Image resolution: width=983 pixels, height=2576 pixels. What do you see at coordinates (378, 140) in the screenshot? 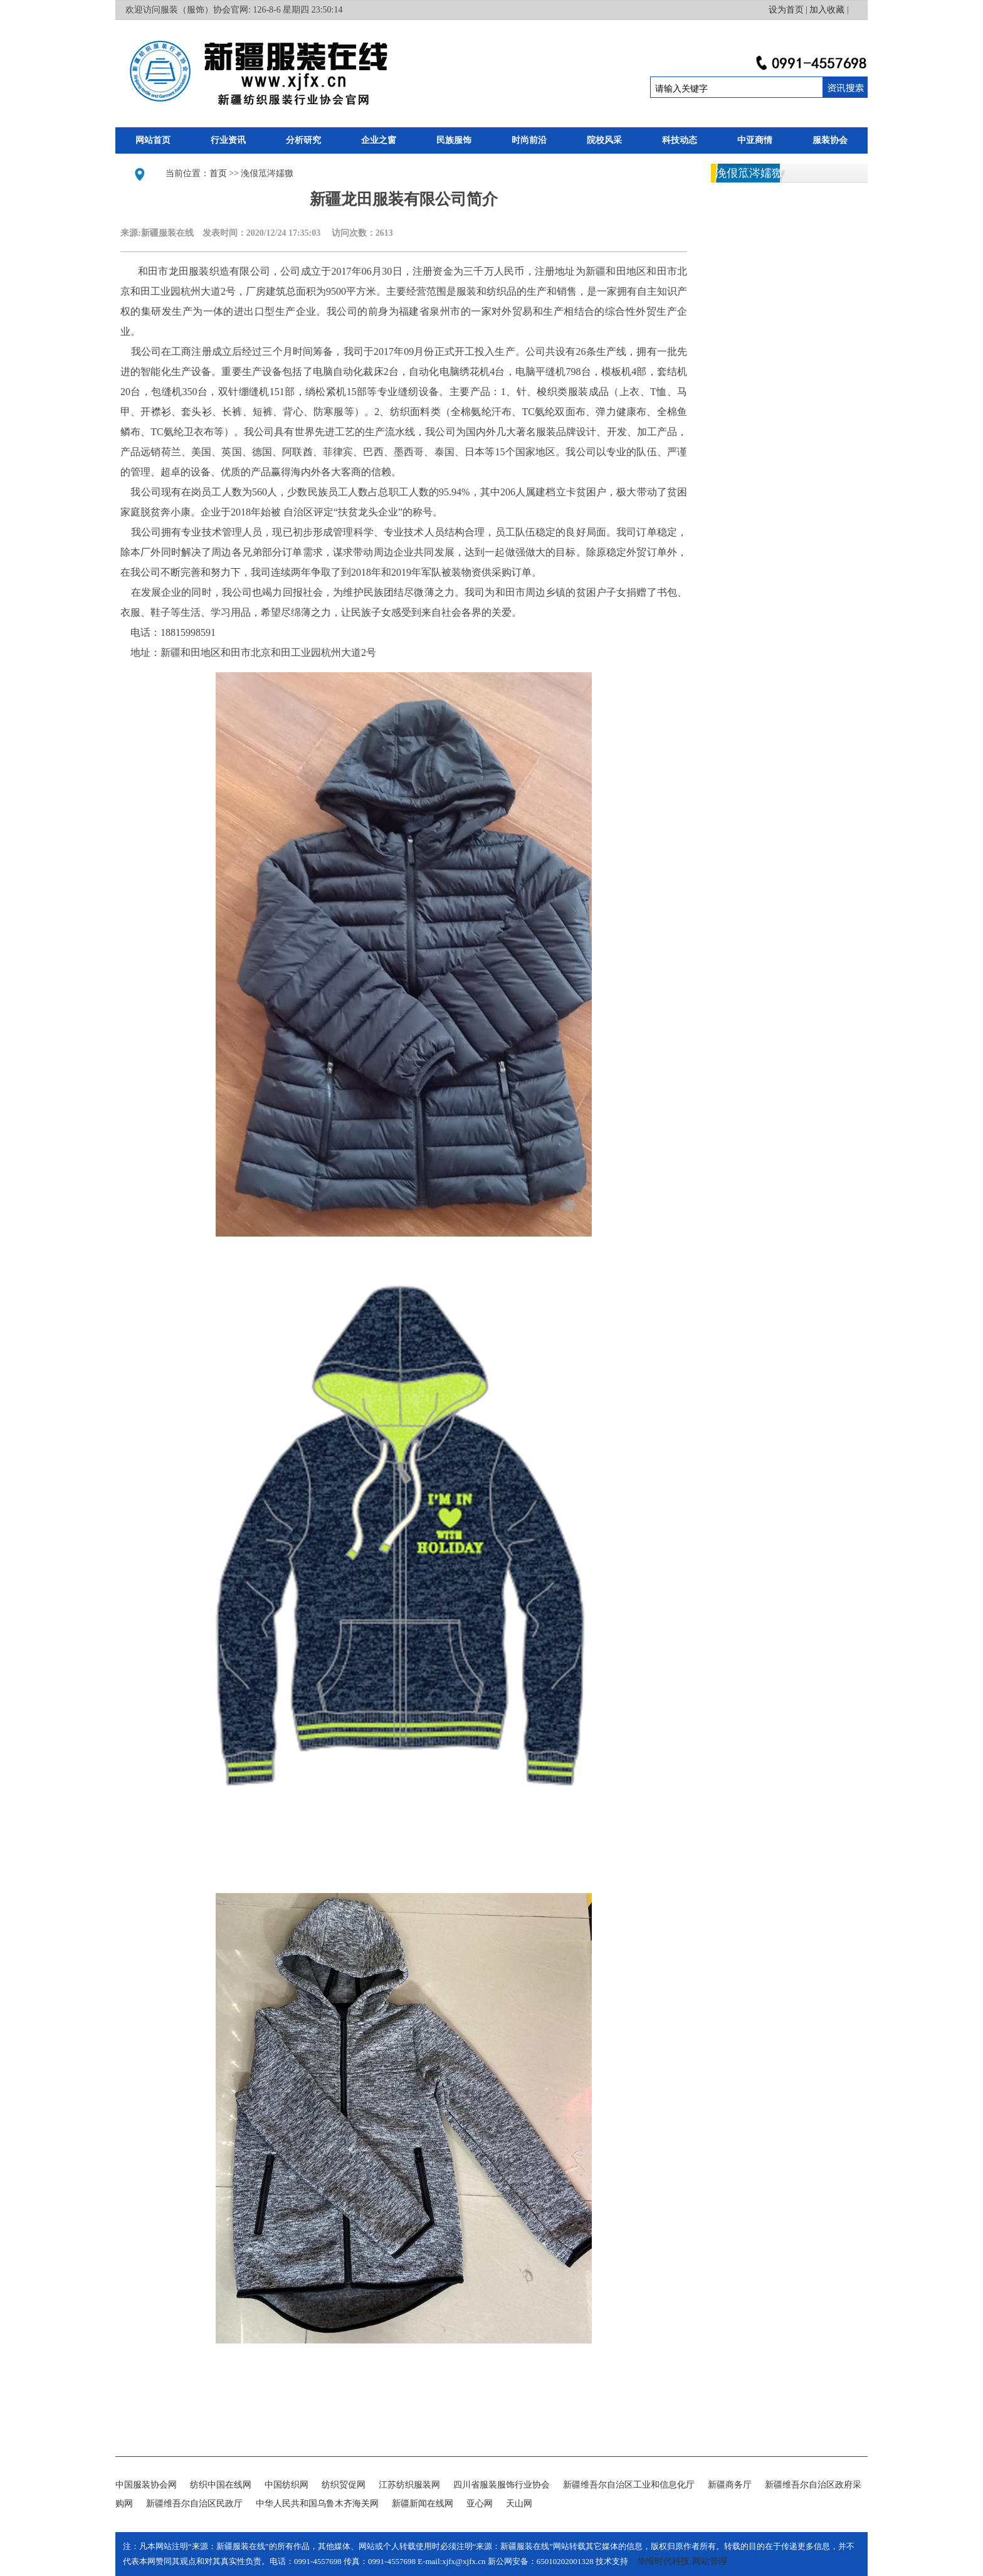
I see `企业之窗` at bounding box center [378, 140].